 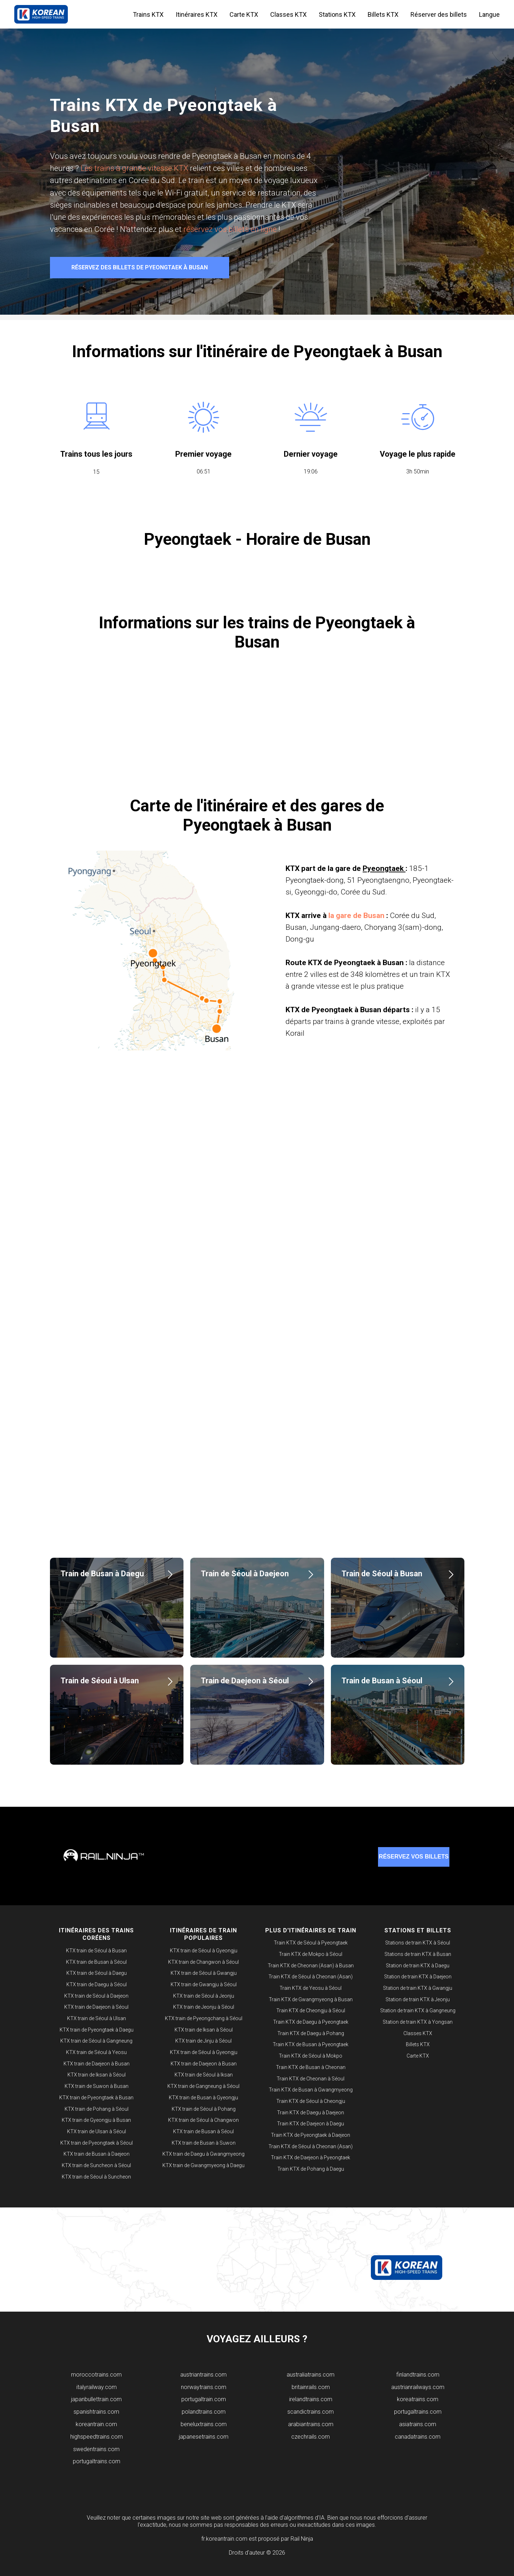 What do you see at coordinates (417, 1988) in the screenshot?
I see `Station de train KTX à Gwangju` at bounding box center [417, 1988].